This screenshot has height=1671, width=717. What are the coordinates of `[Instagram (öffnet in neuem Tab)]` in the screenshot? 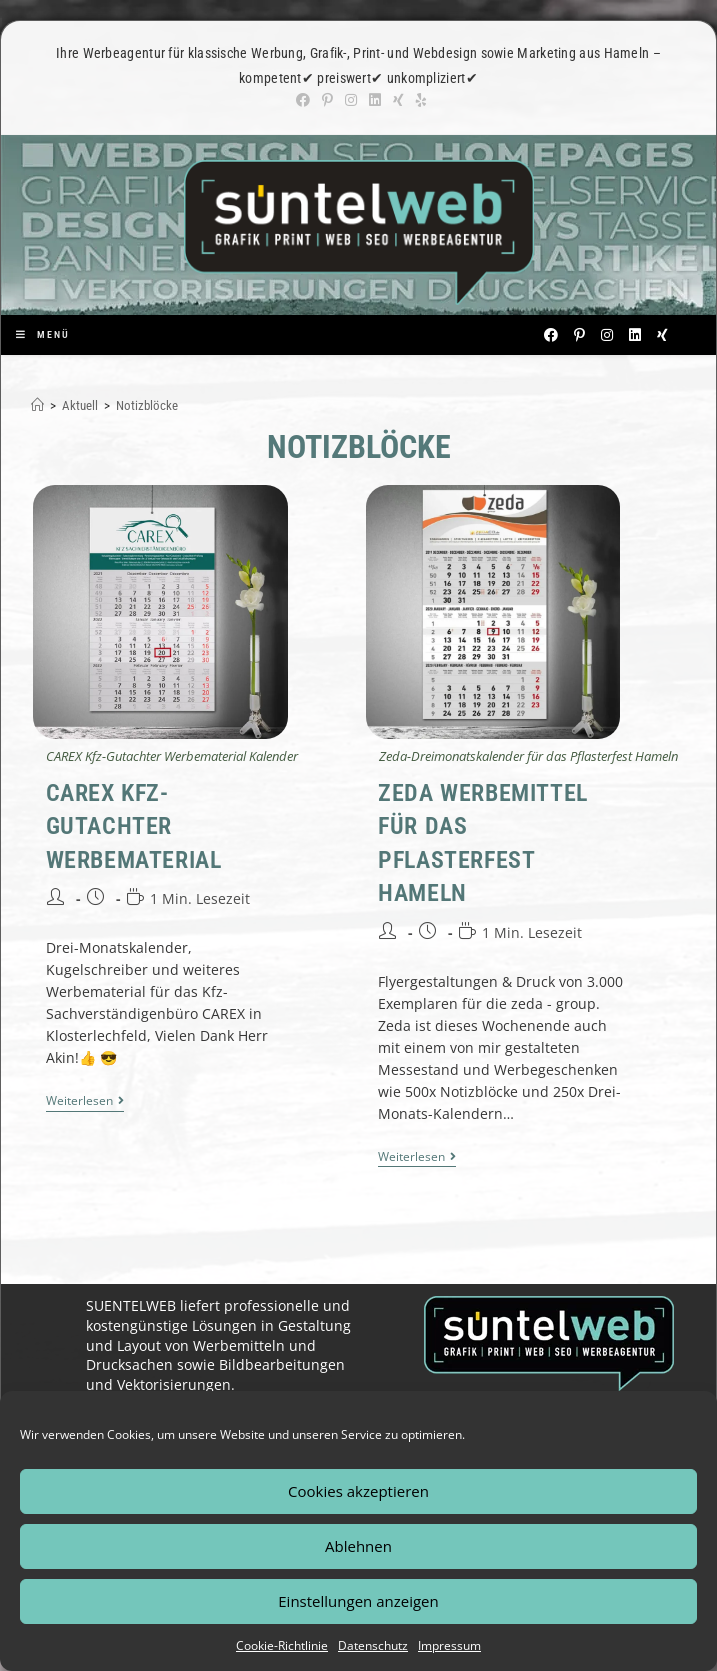 It's located at (351, 100).